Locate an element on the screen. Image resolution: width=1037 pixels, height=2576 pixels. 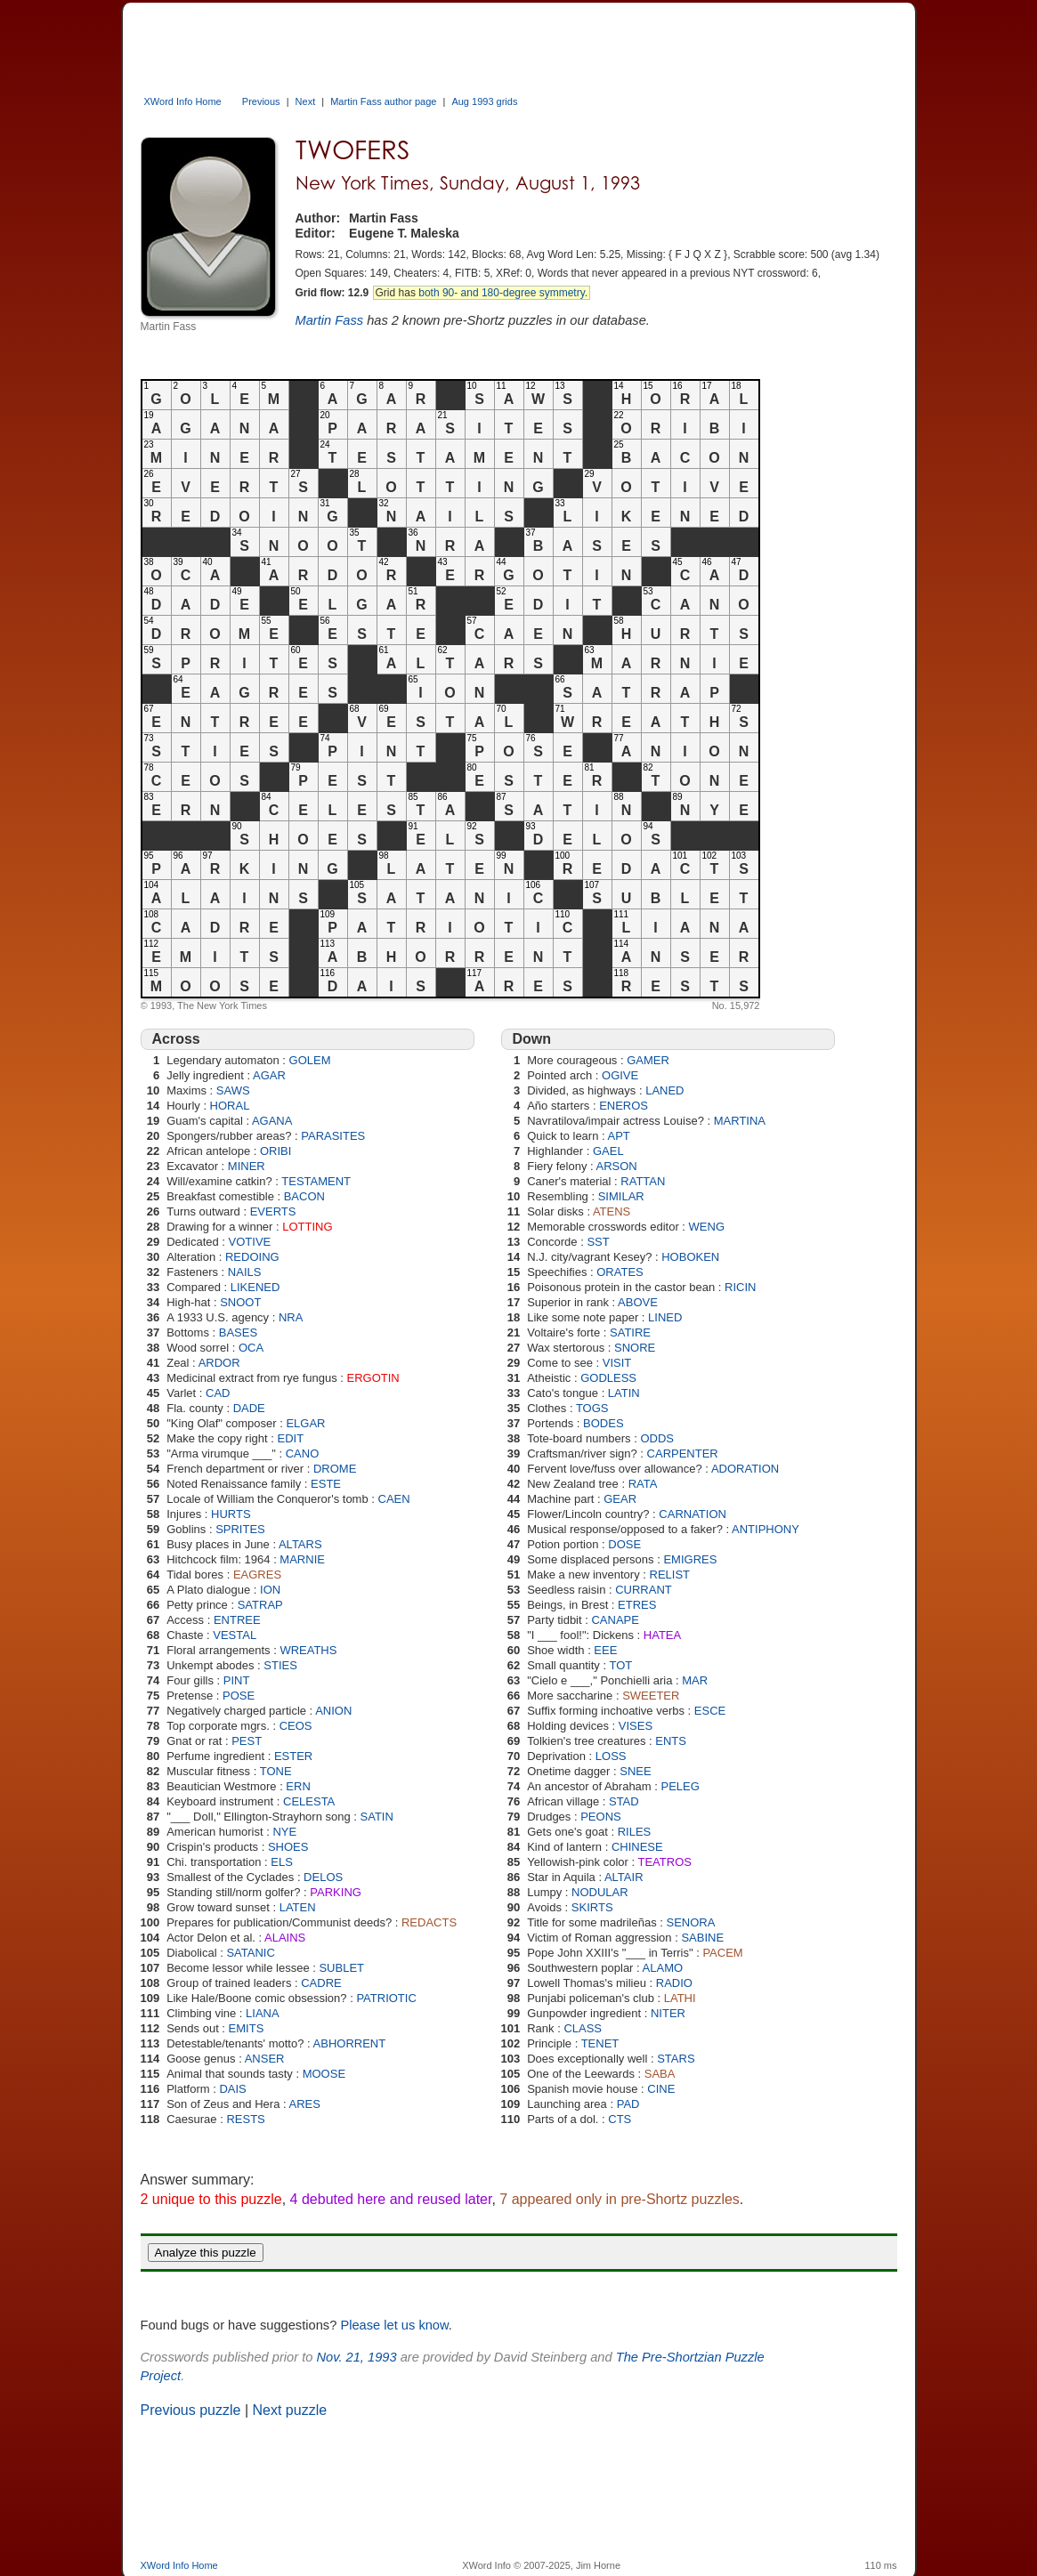
CAEN is located at coordinates (394, 1499).